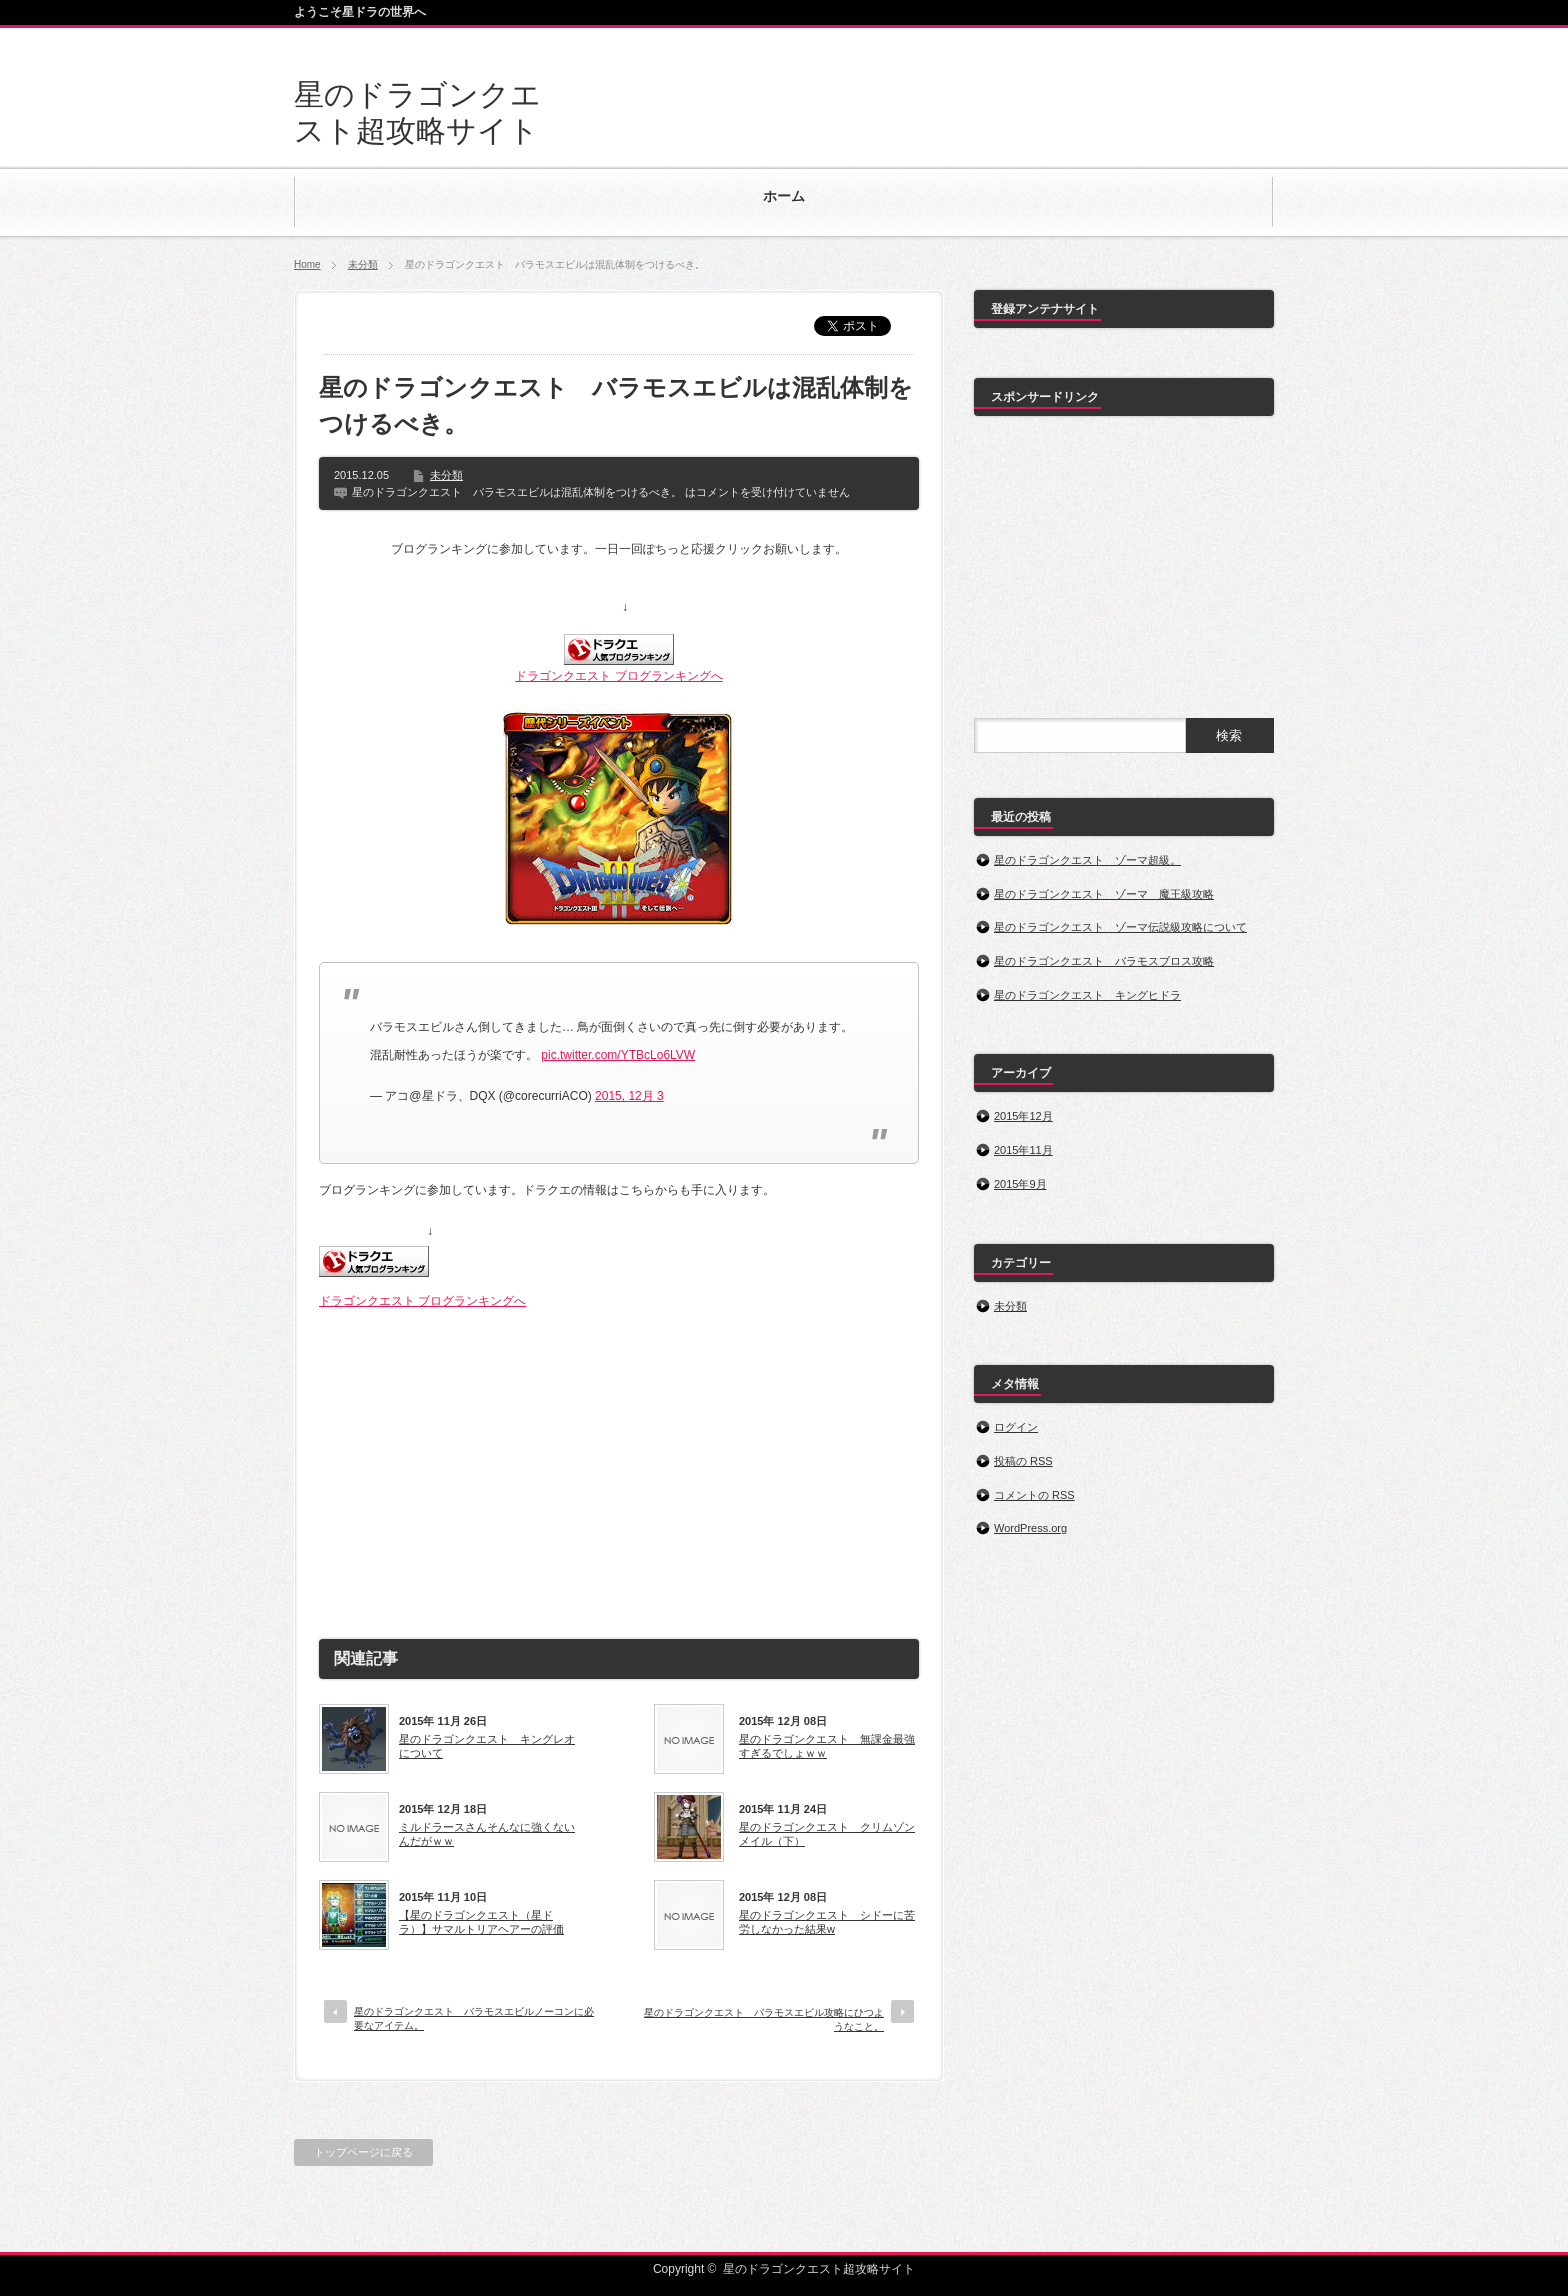 This screenshot has height=2296, width=1568. Describe the element at coordinates (1020, 1184) in the screenshot. I see `2015年9月` at that location.